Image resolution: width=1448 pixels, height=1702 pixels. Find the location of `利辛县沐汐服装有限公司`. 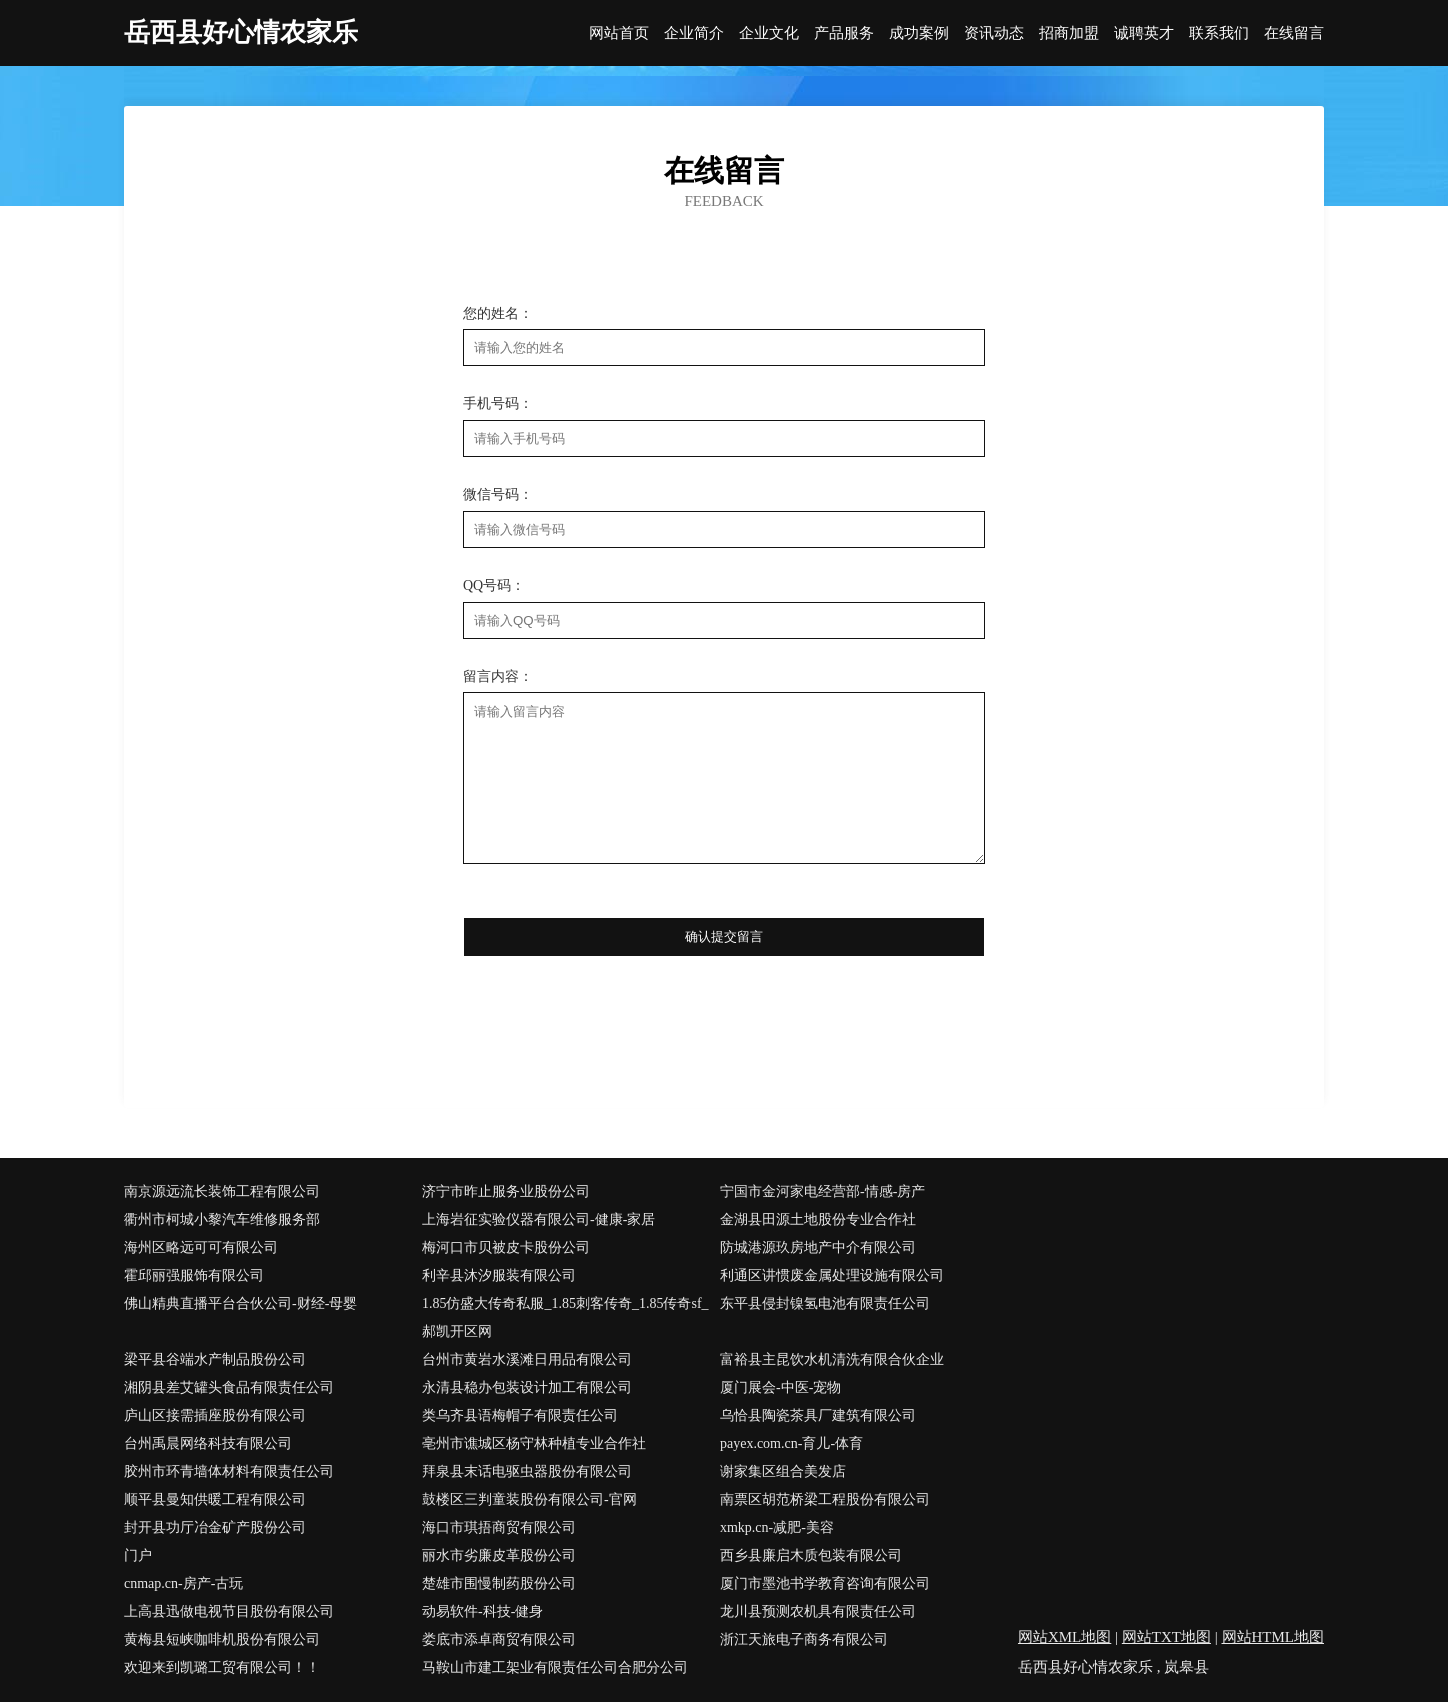

利辛县沐汐服装有限公司 is located at coordinates (499, 1275).